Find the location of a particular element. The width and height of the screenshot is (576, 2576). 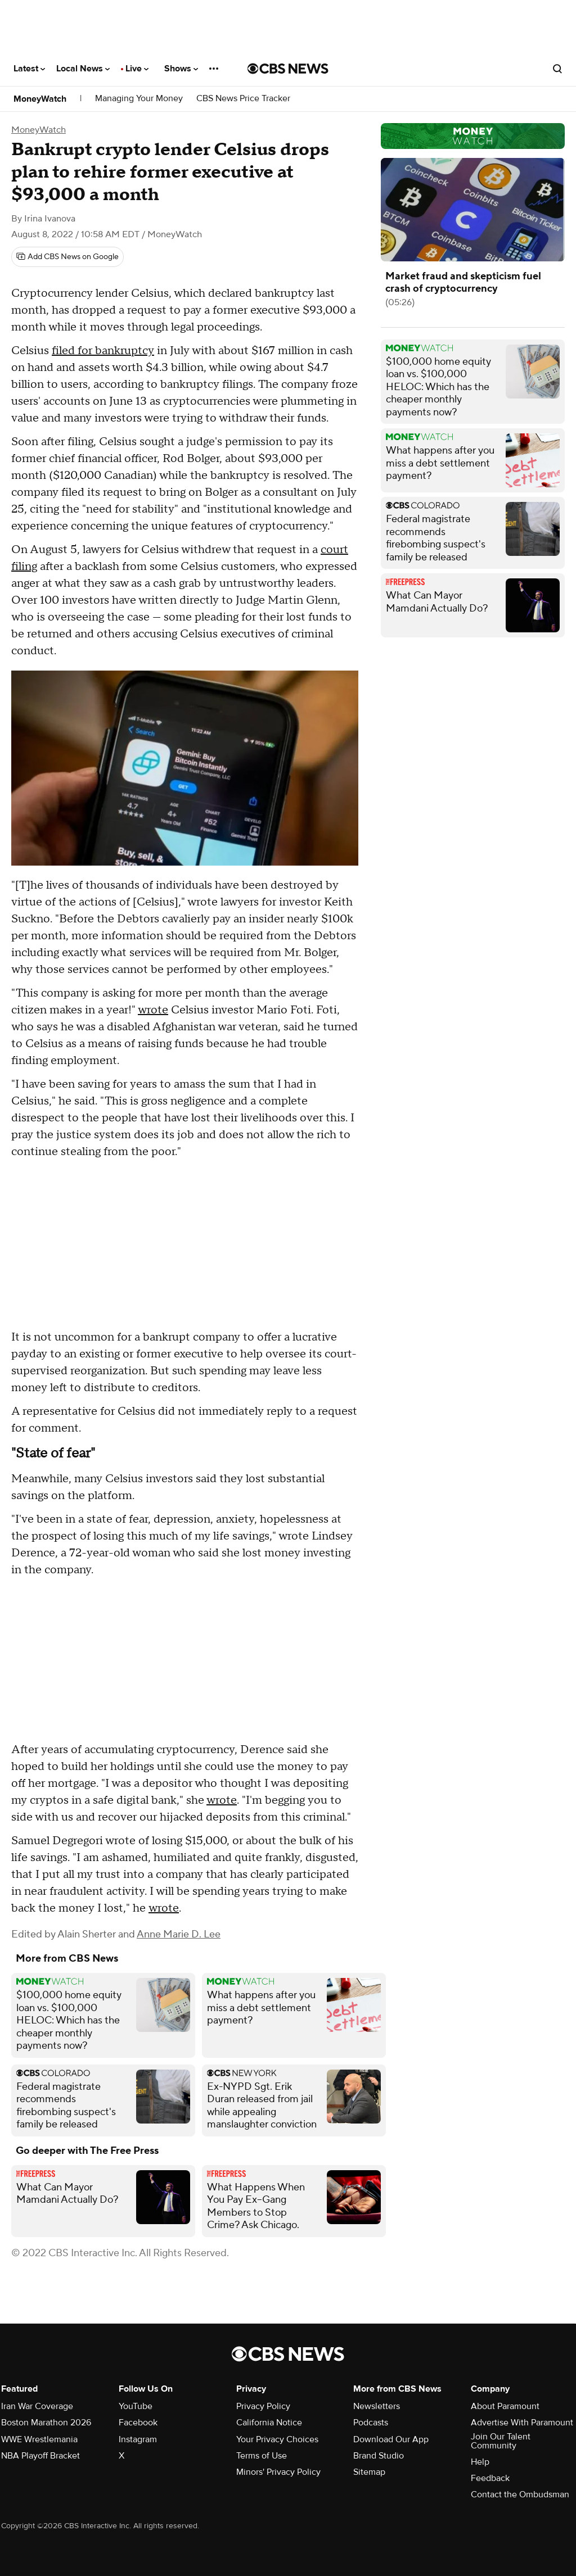

Local News is located at coordinates (83, 68).